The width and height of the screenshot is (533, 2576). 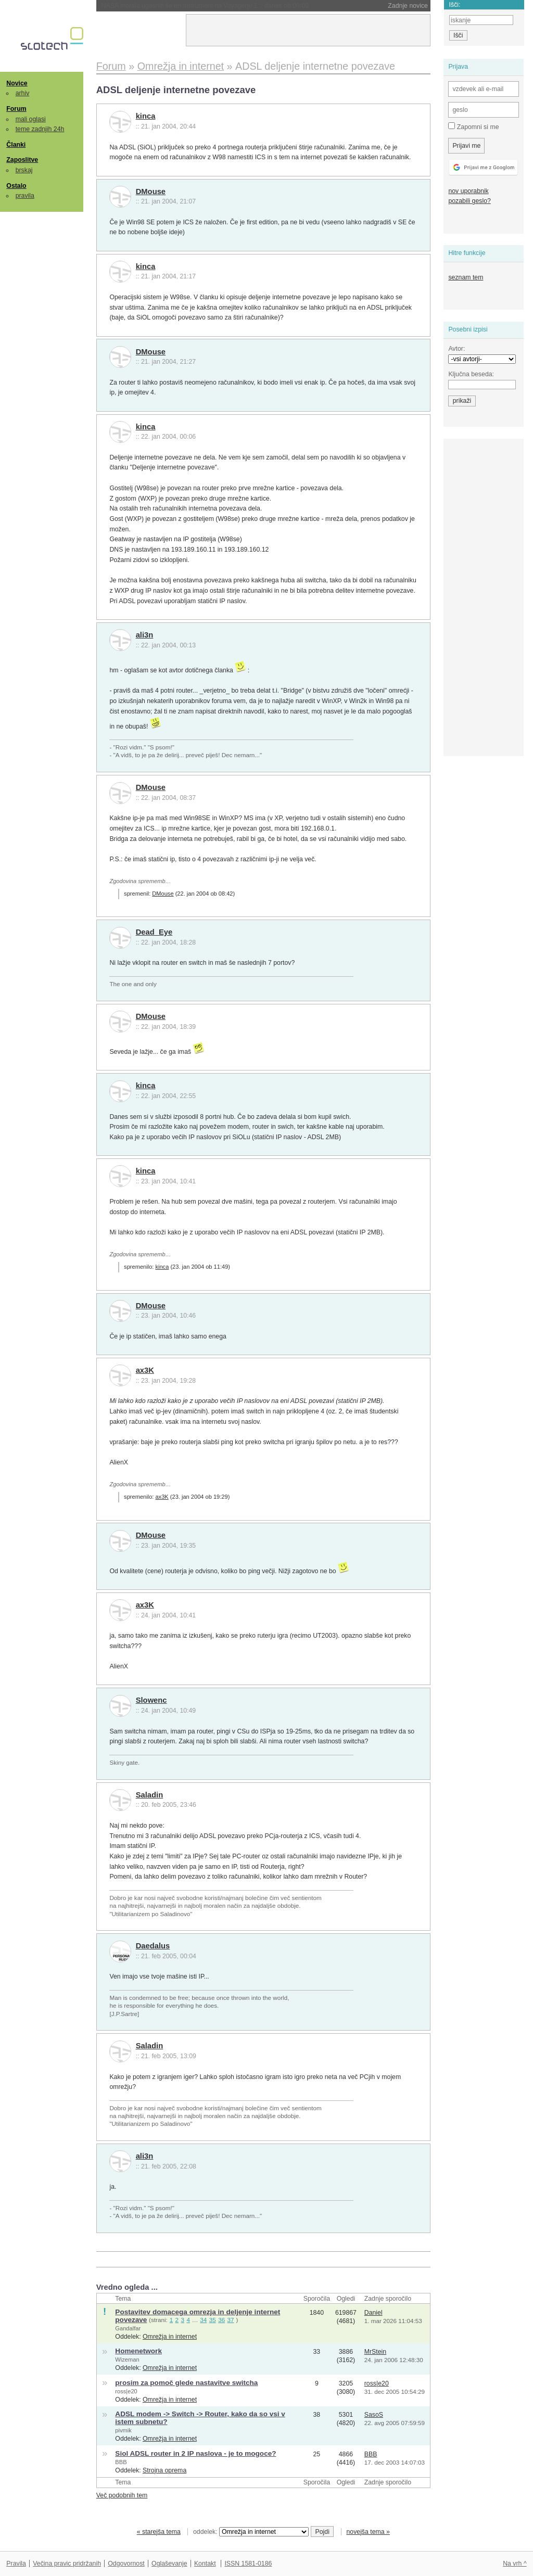 I want to click on ADSL modem -> Switch -> Router, kako da so vsi v istem subnetu?, so click(x=200, y=2418).